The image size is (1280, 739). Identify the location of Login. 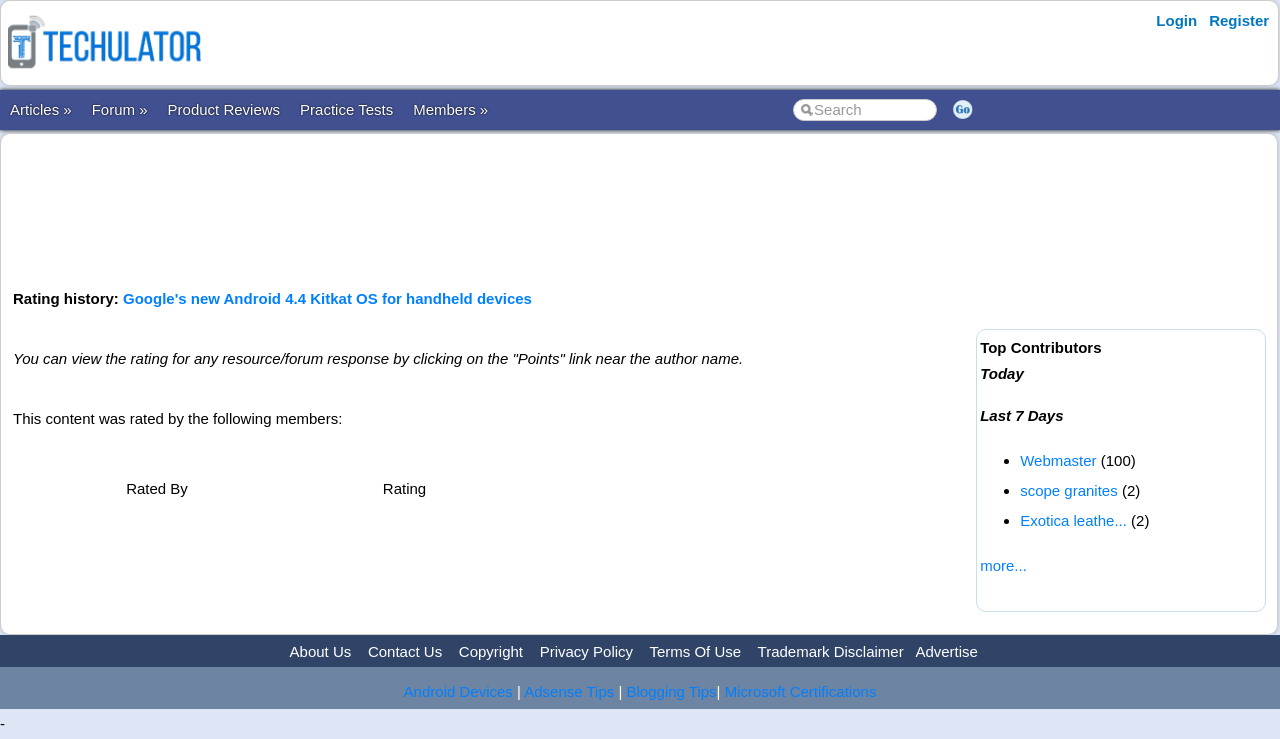
(1176, 20).